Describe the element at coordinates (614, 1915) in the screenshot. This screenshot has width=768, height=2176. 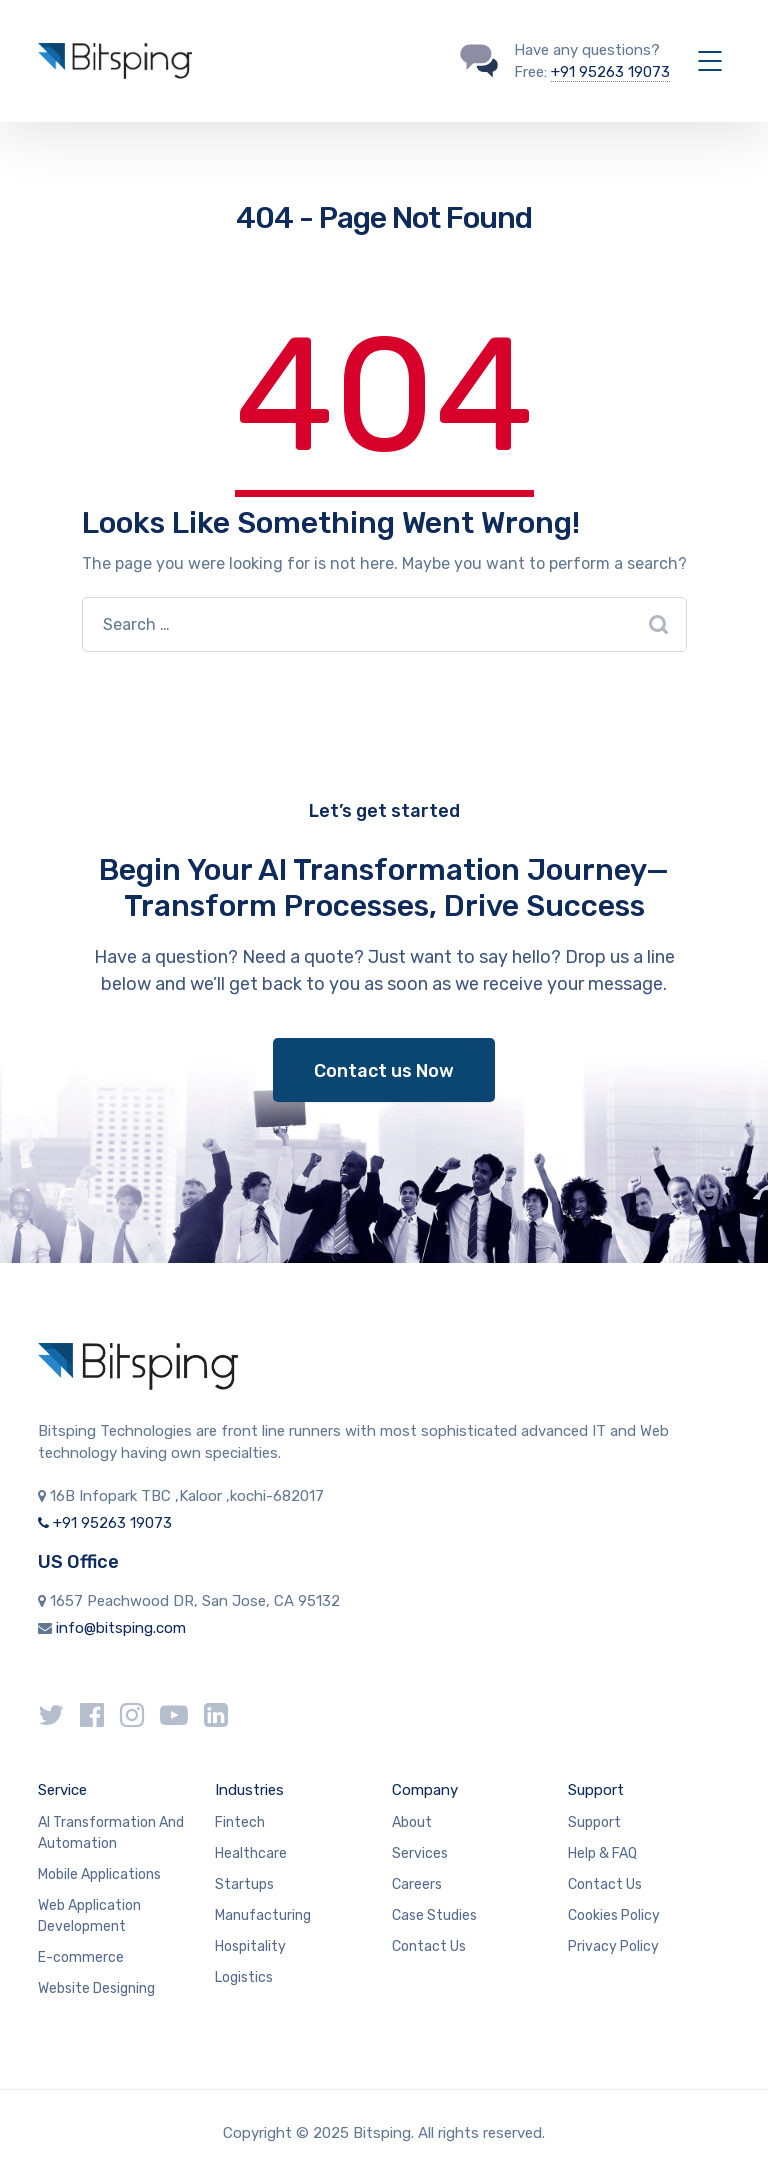
I see `Cookies Policy` at that location.